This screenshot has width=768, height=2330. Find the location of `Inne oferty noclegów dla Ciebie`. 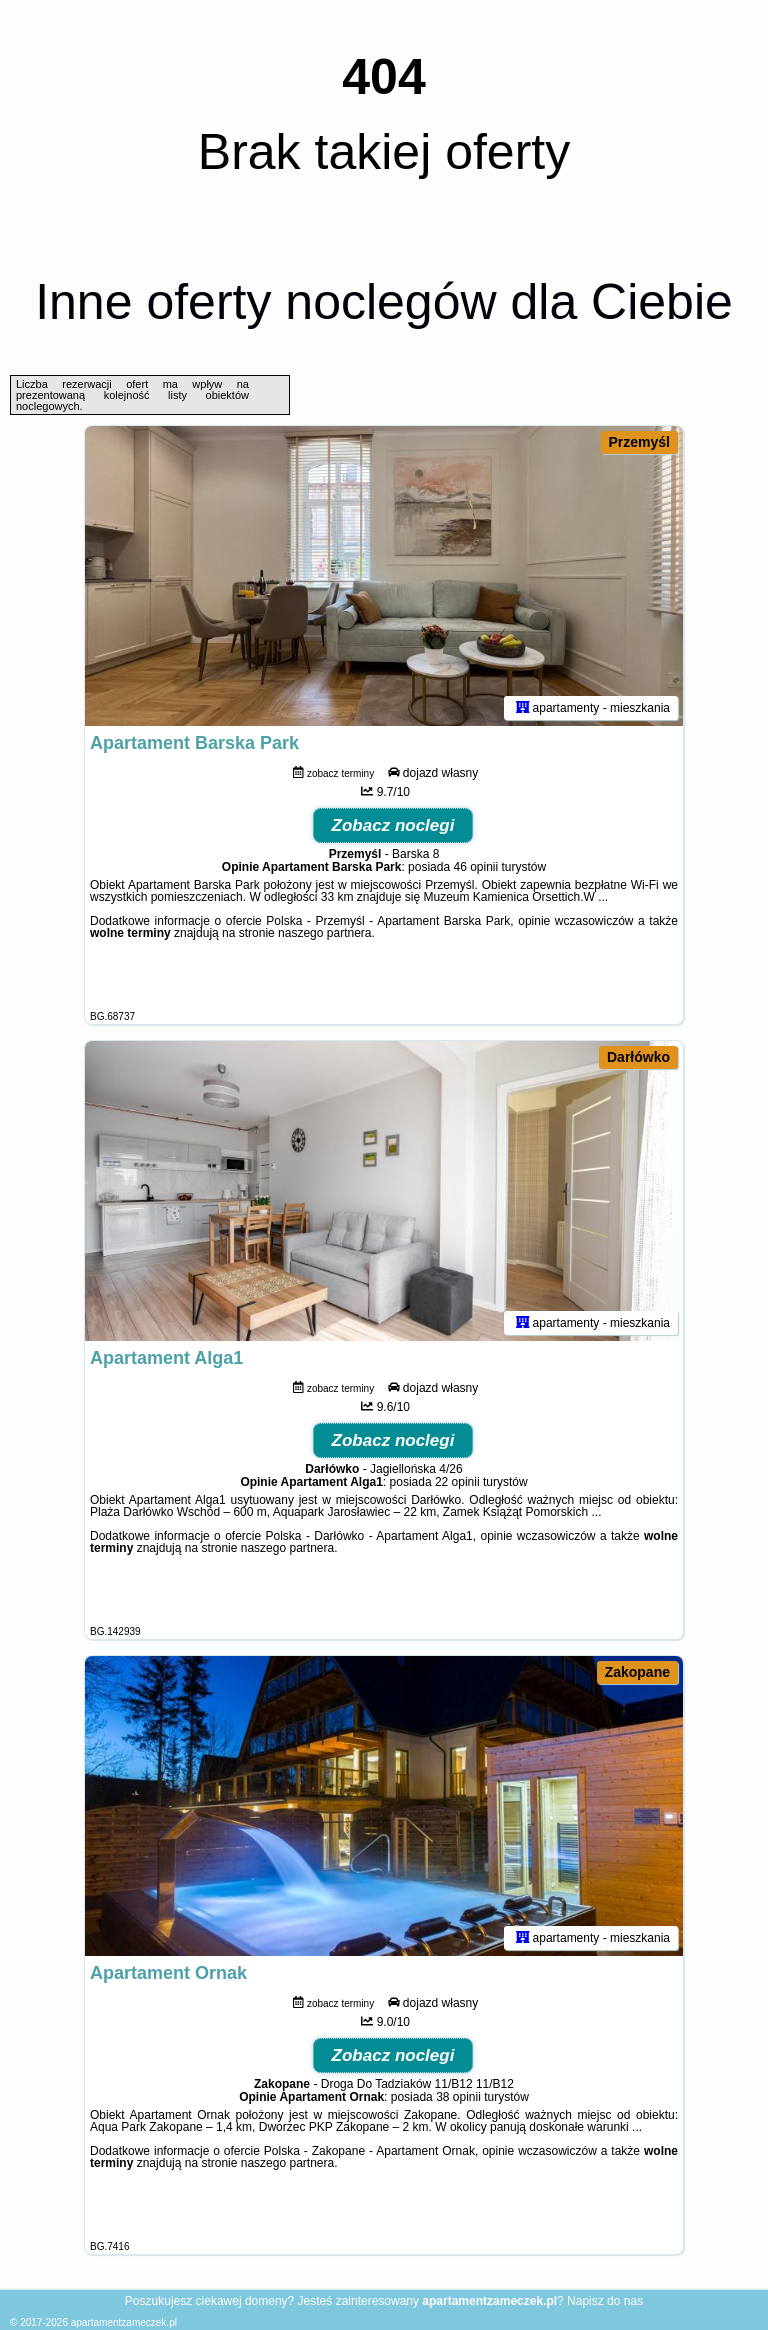

Inne oferty noclegów dla Ciebie is located at coordinates (384, 302).